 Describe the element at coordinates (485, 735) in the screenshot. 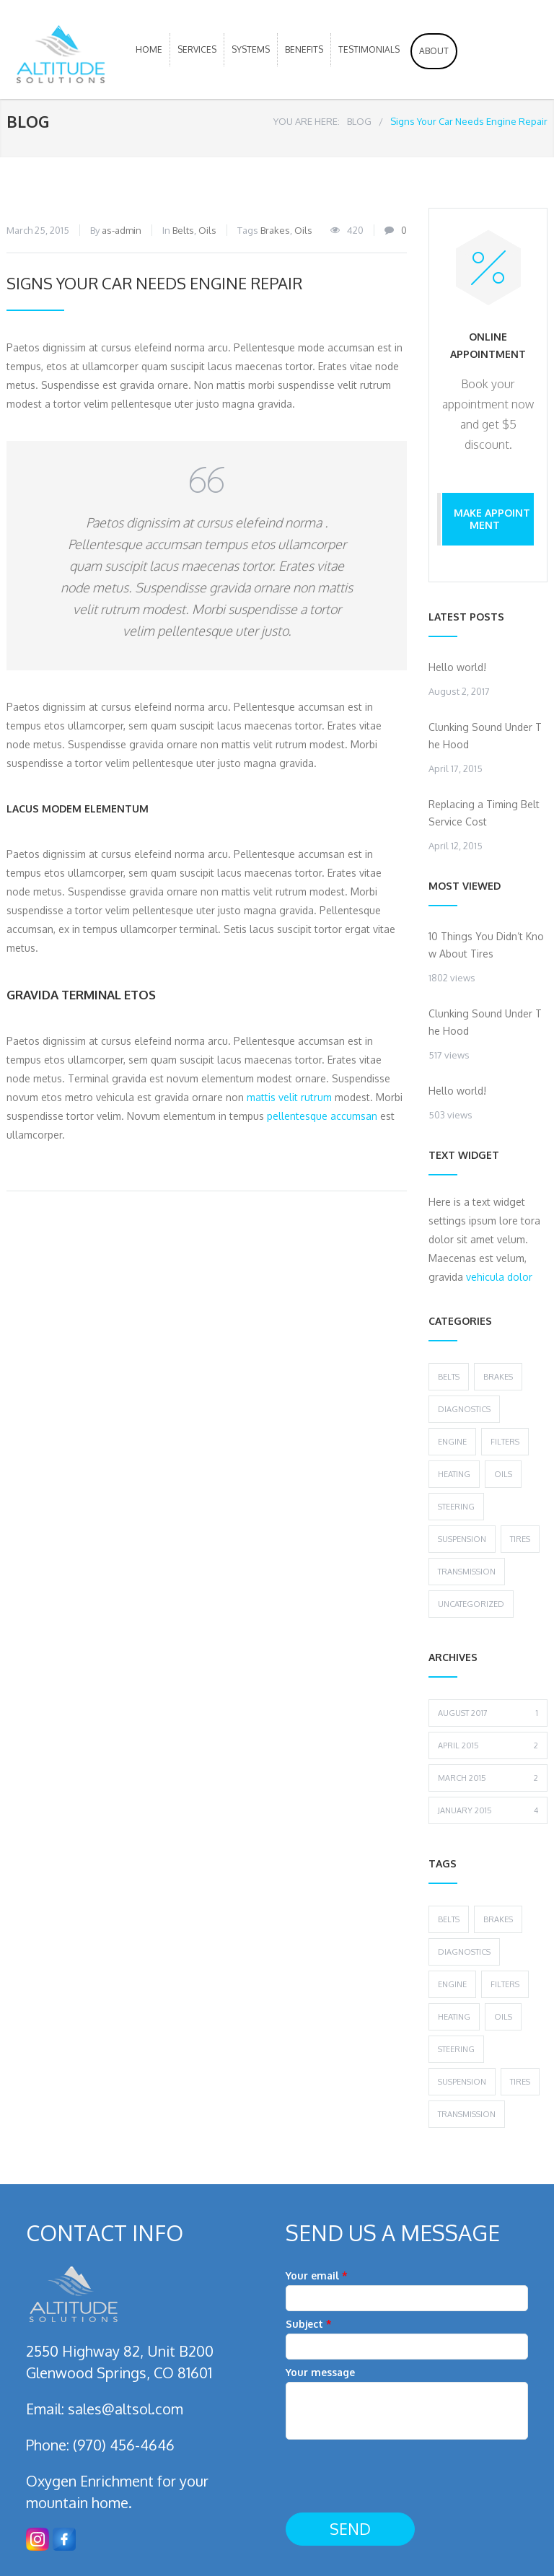

I see `Clunking Sound Under The Hood` at that location.